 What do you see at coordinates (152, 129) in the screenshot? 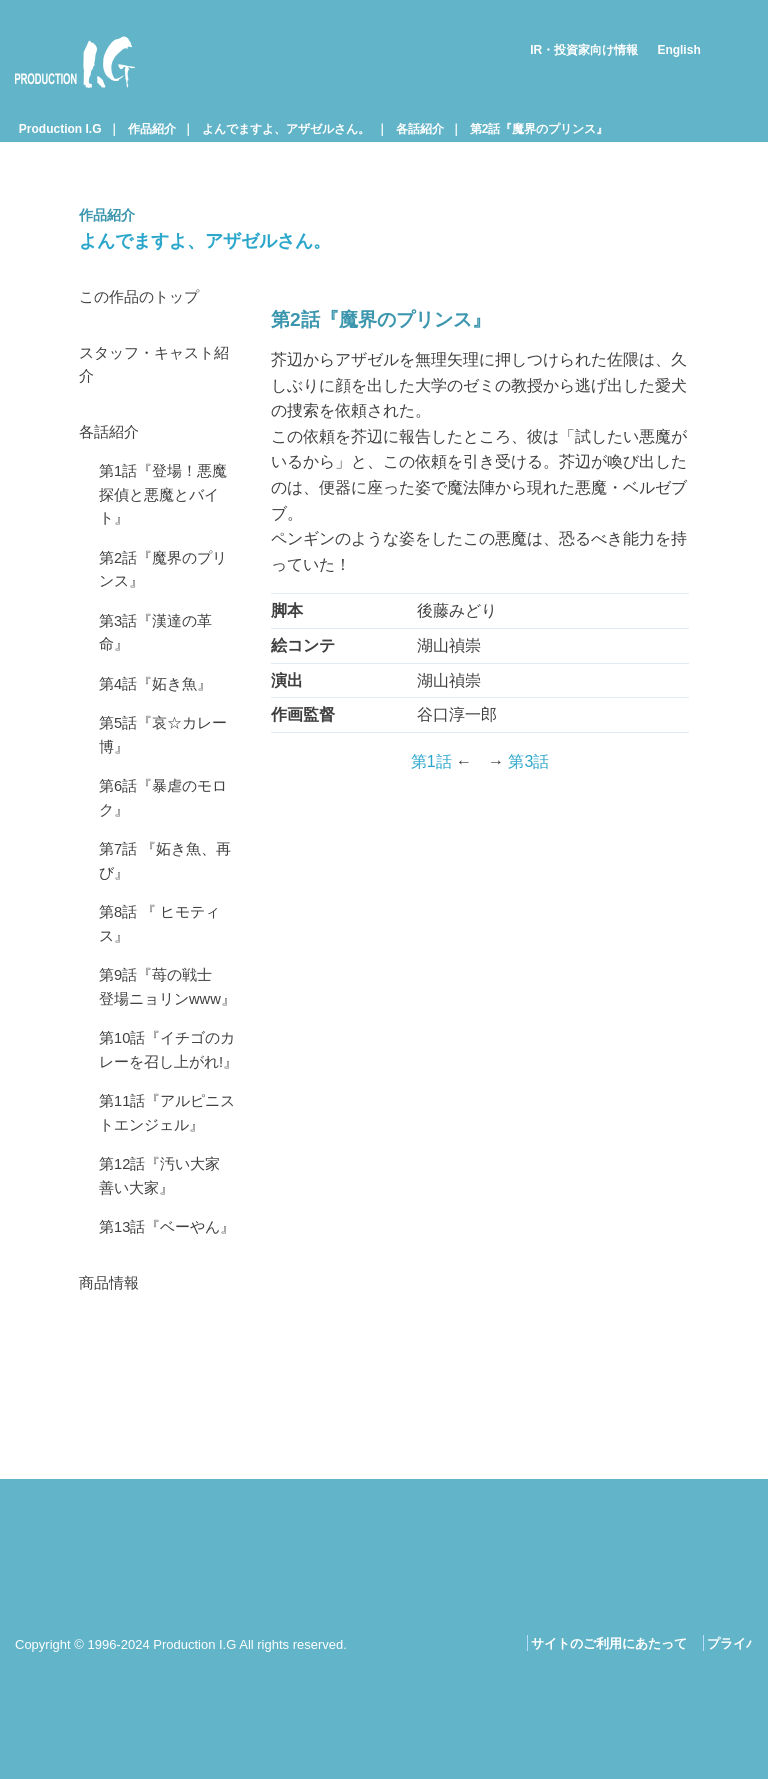
I see `作品紹介` at bounding box center [152, 129].